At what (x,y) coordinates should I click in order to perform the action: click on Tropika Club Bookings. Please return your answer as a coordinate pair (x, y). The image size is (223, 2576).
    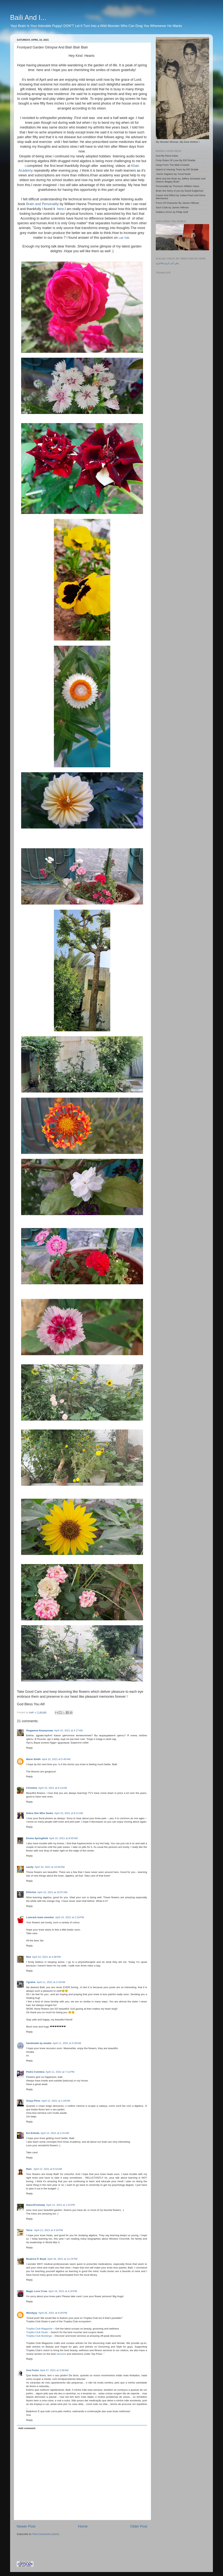
    Looking at the image, I should click on (39, 2335).